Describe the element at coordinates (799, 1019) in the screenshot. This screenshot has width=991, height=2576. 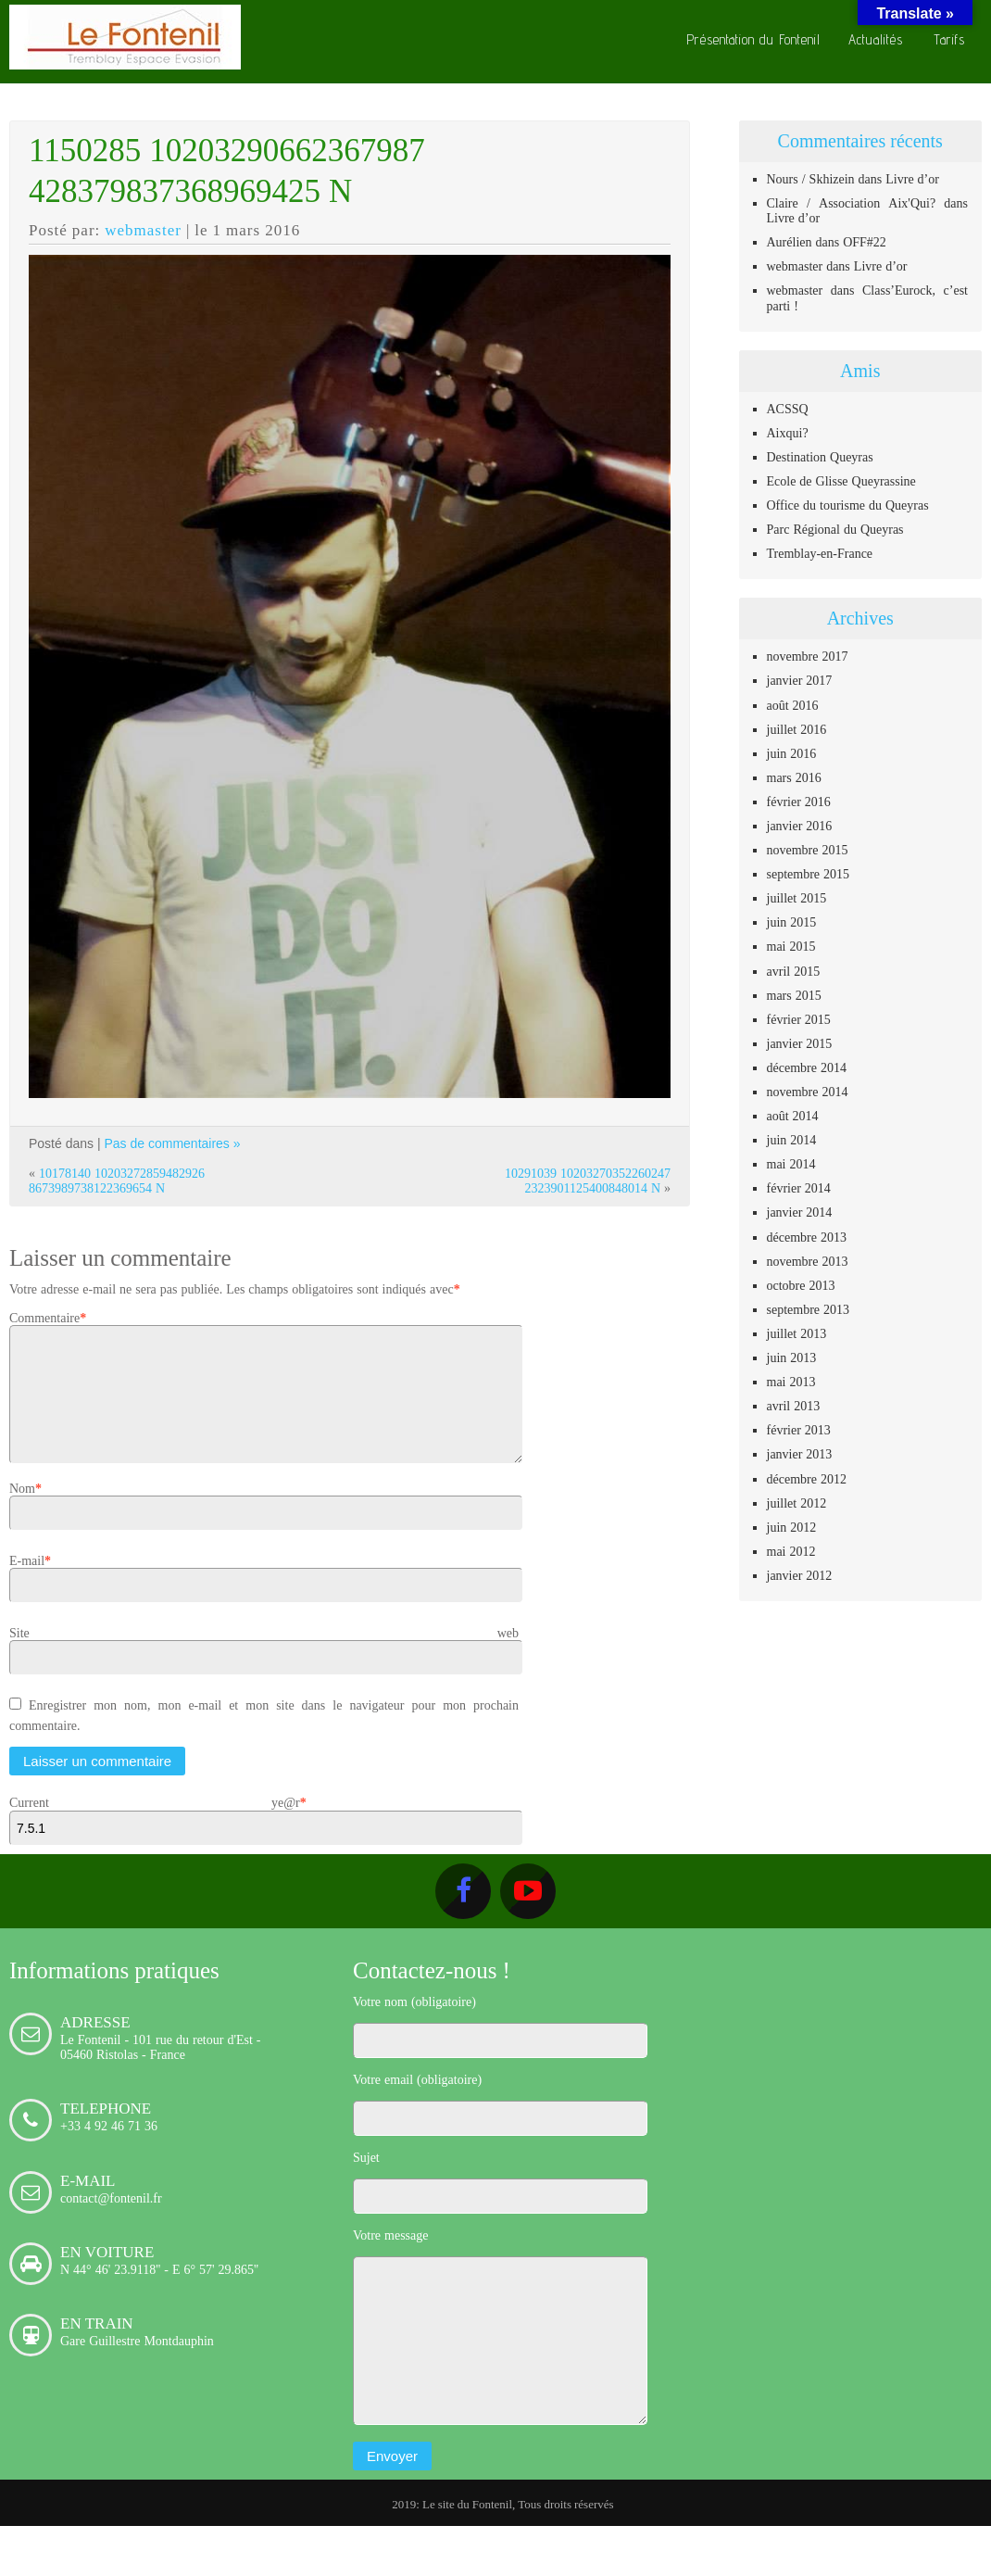
I see `février 2015` at that location.